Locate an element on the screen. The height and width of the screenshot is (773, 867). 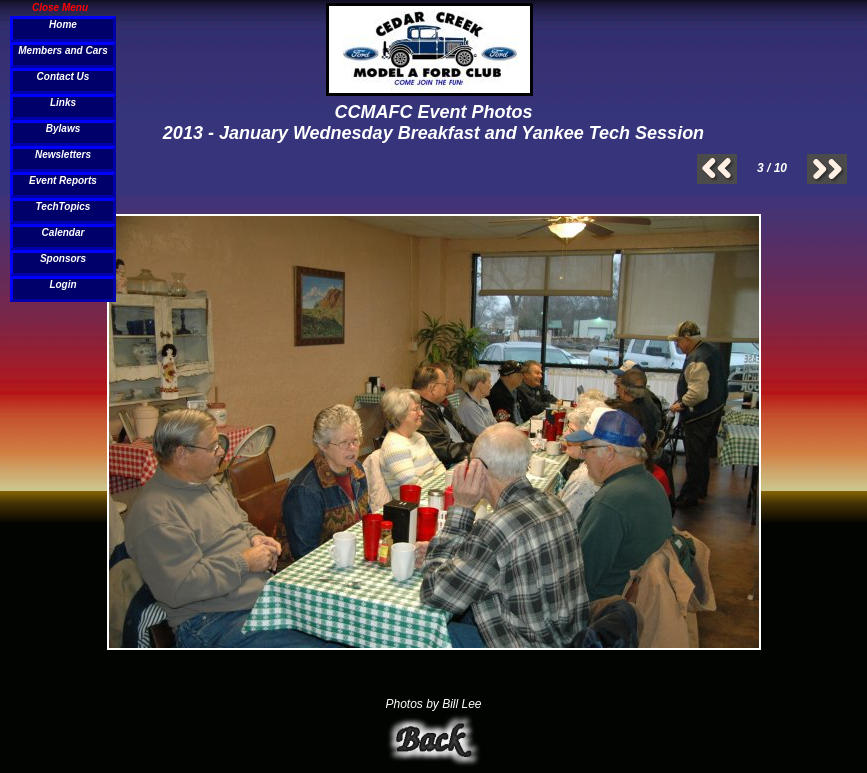
Contact Us is located at coordinates (63, 76).